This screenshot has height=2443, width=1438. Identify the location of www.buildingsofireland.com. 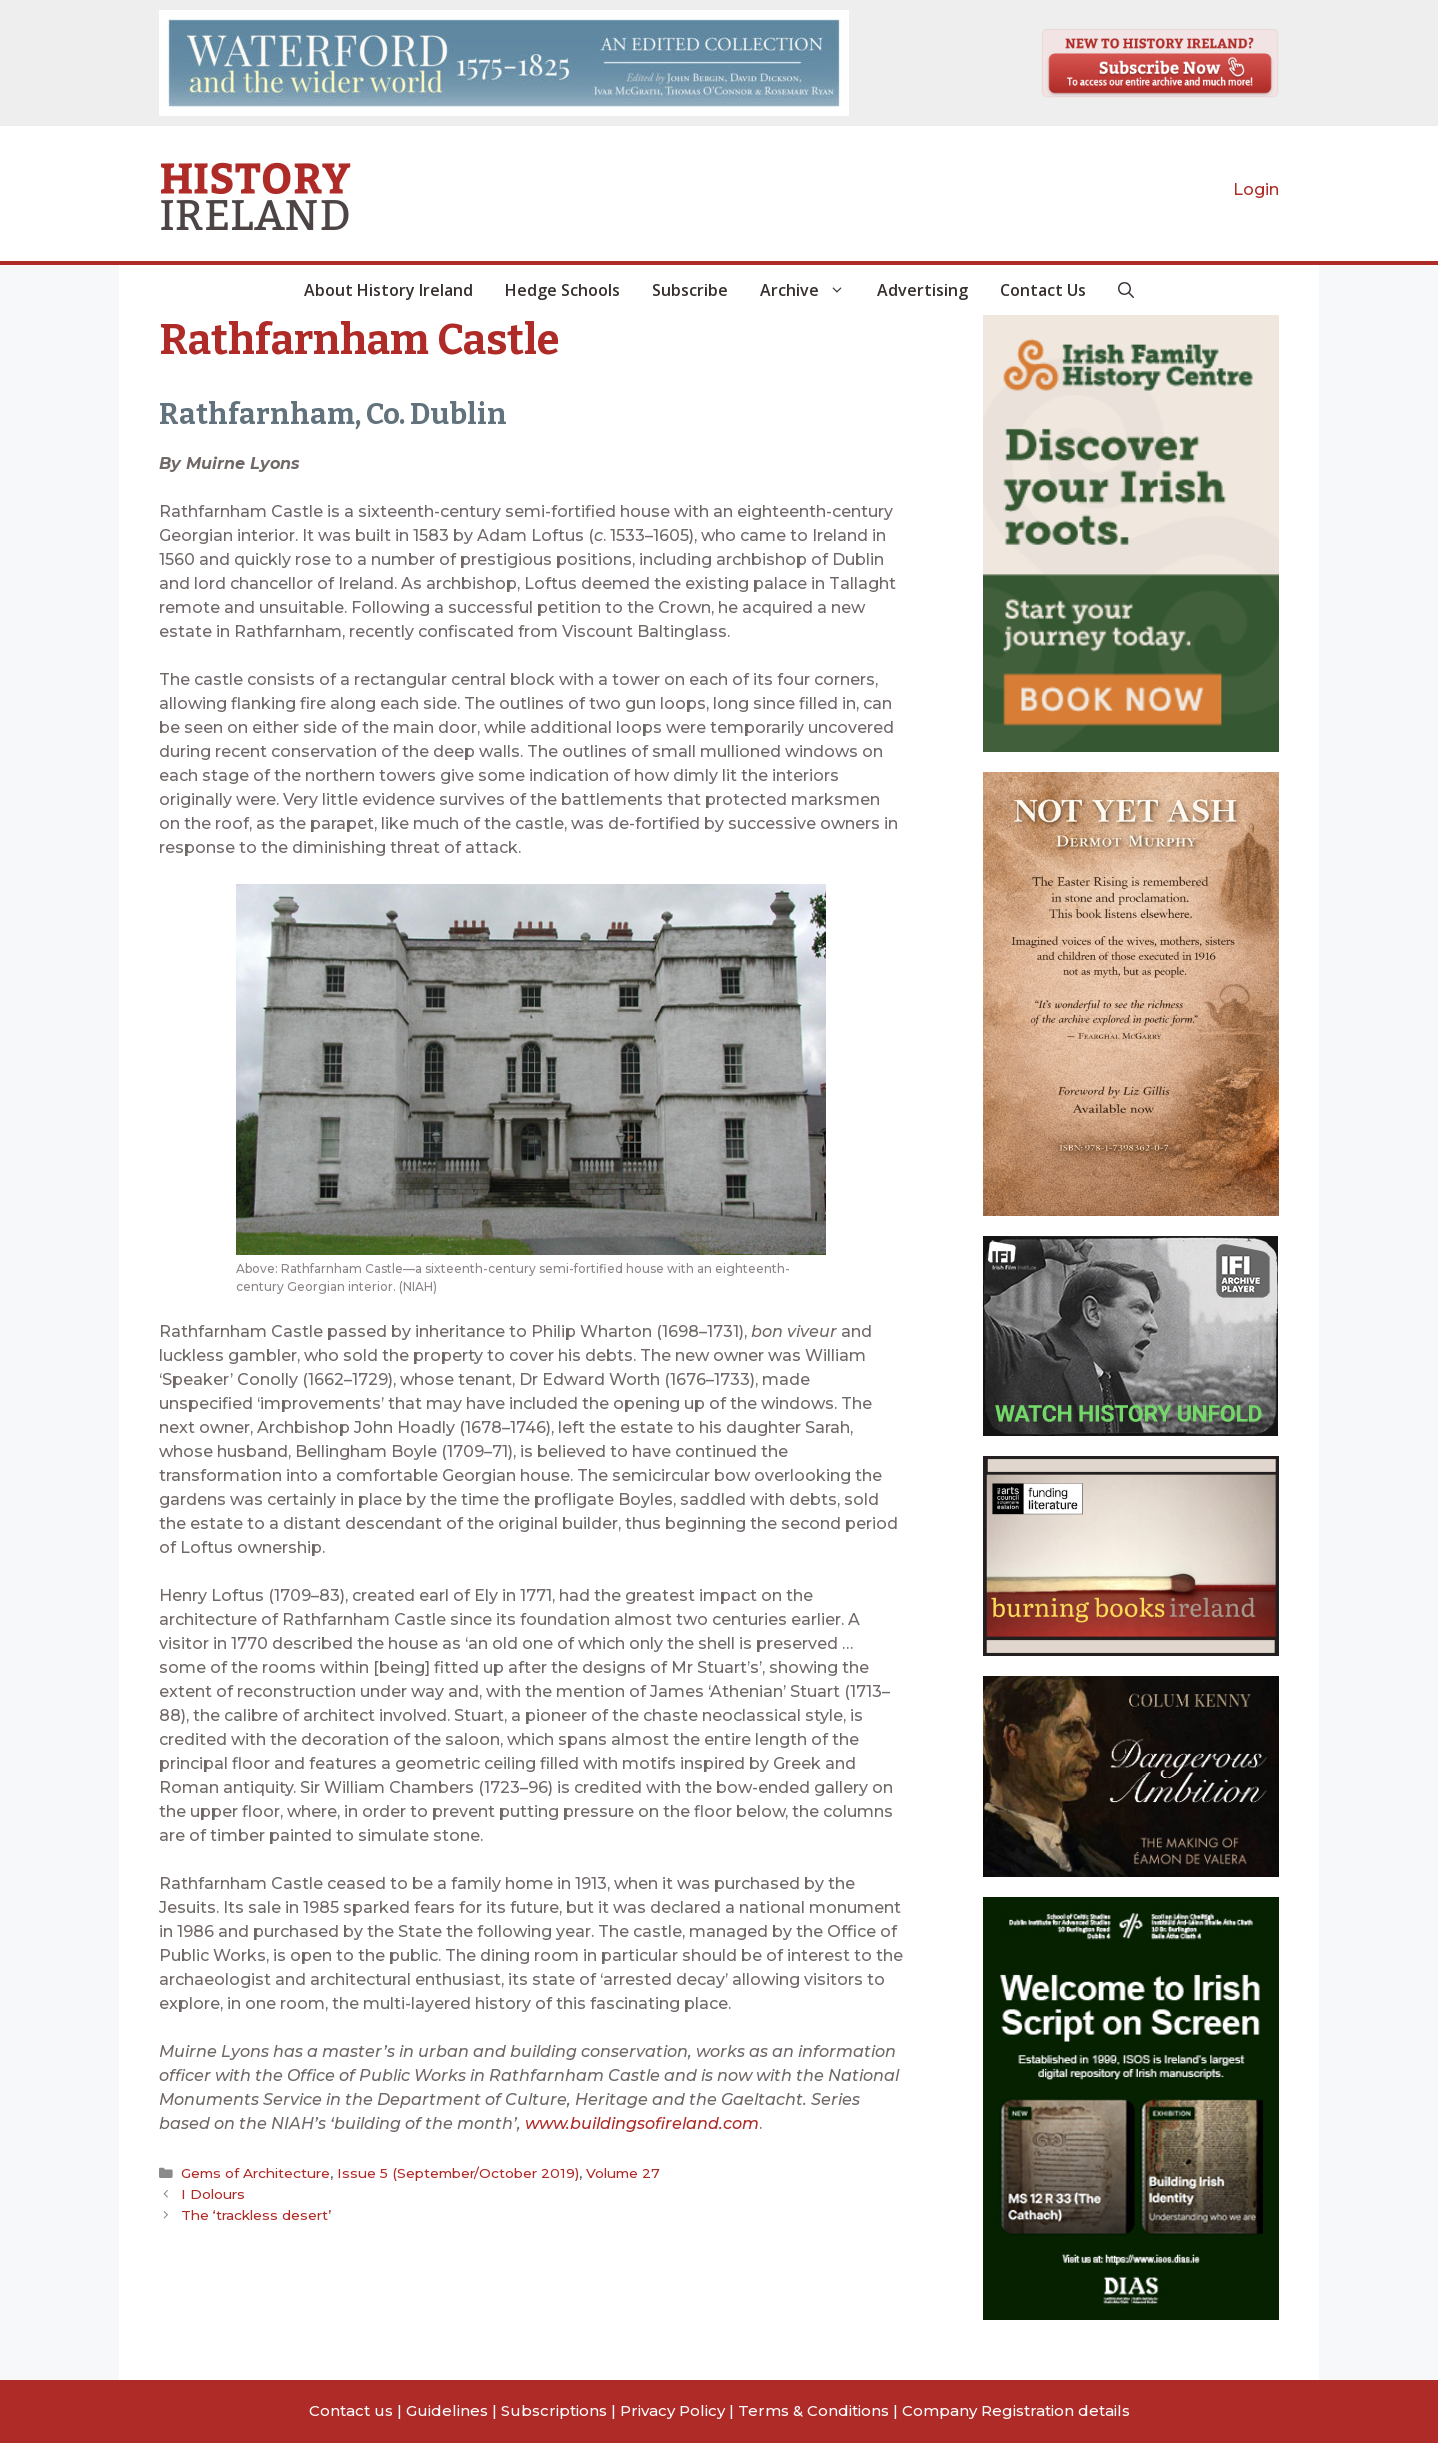
(642, 2123).